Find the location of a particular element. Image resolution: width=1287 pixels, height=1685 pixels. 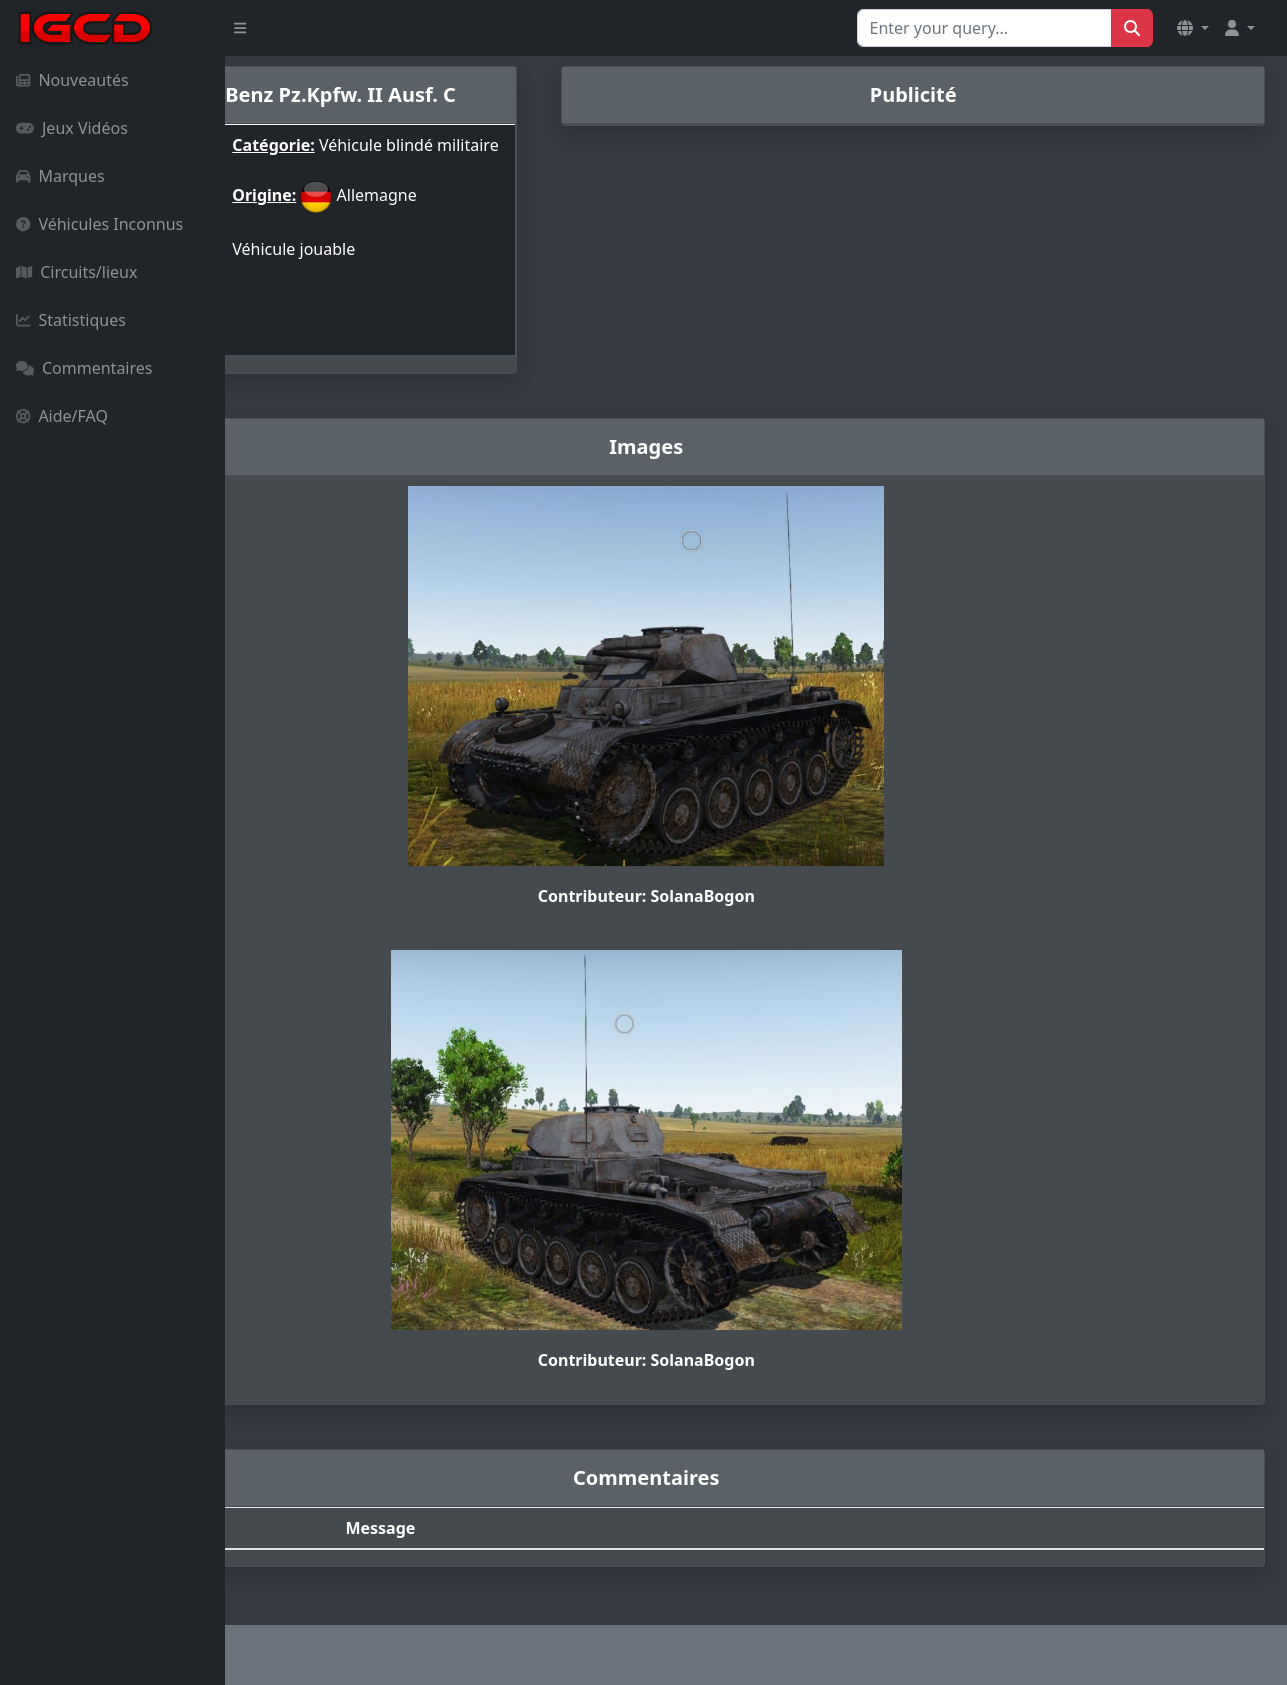

Marques is located at coordinates (60, 176).